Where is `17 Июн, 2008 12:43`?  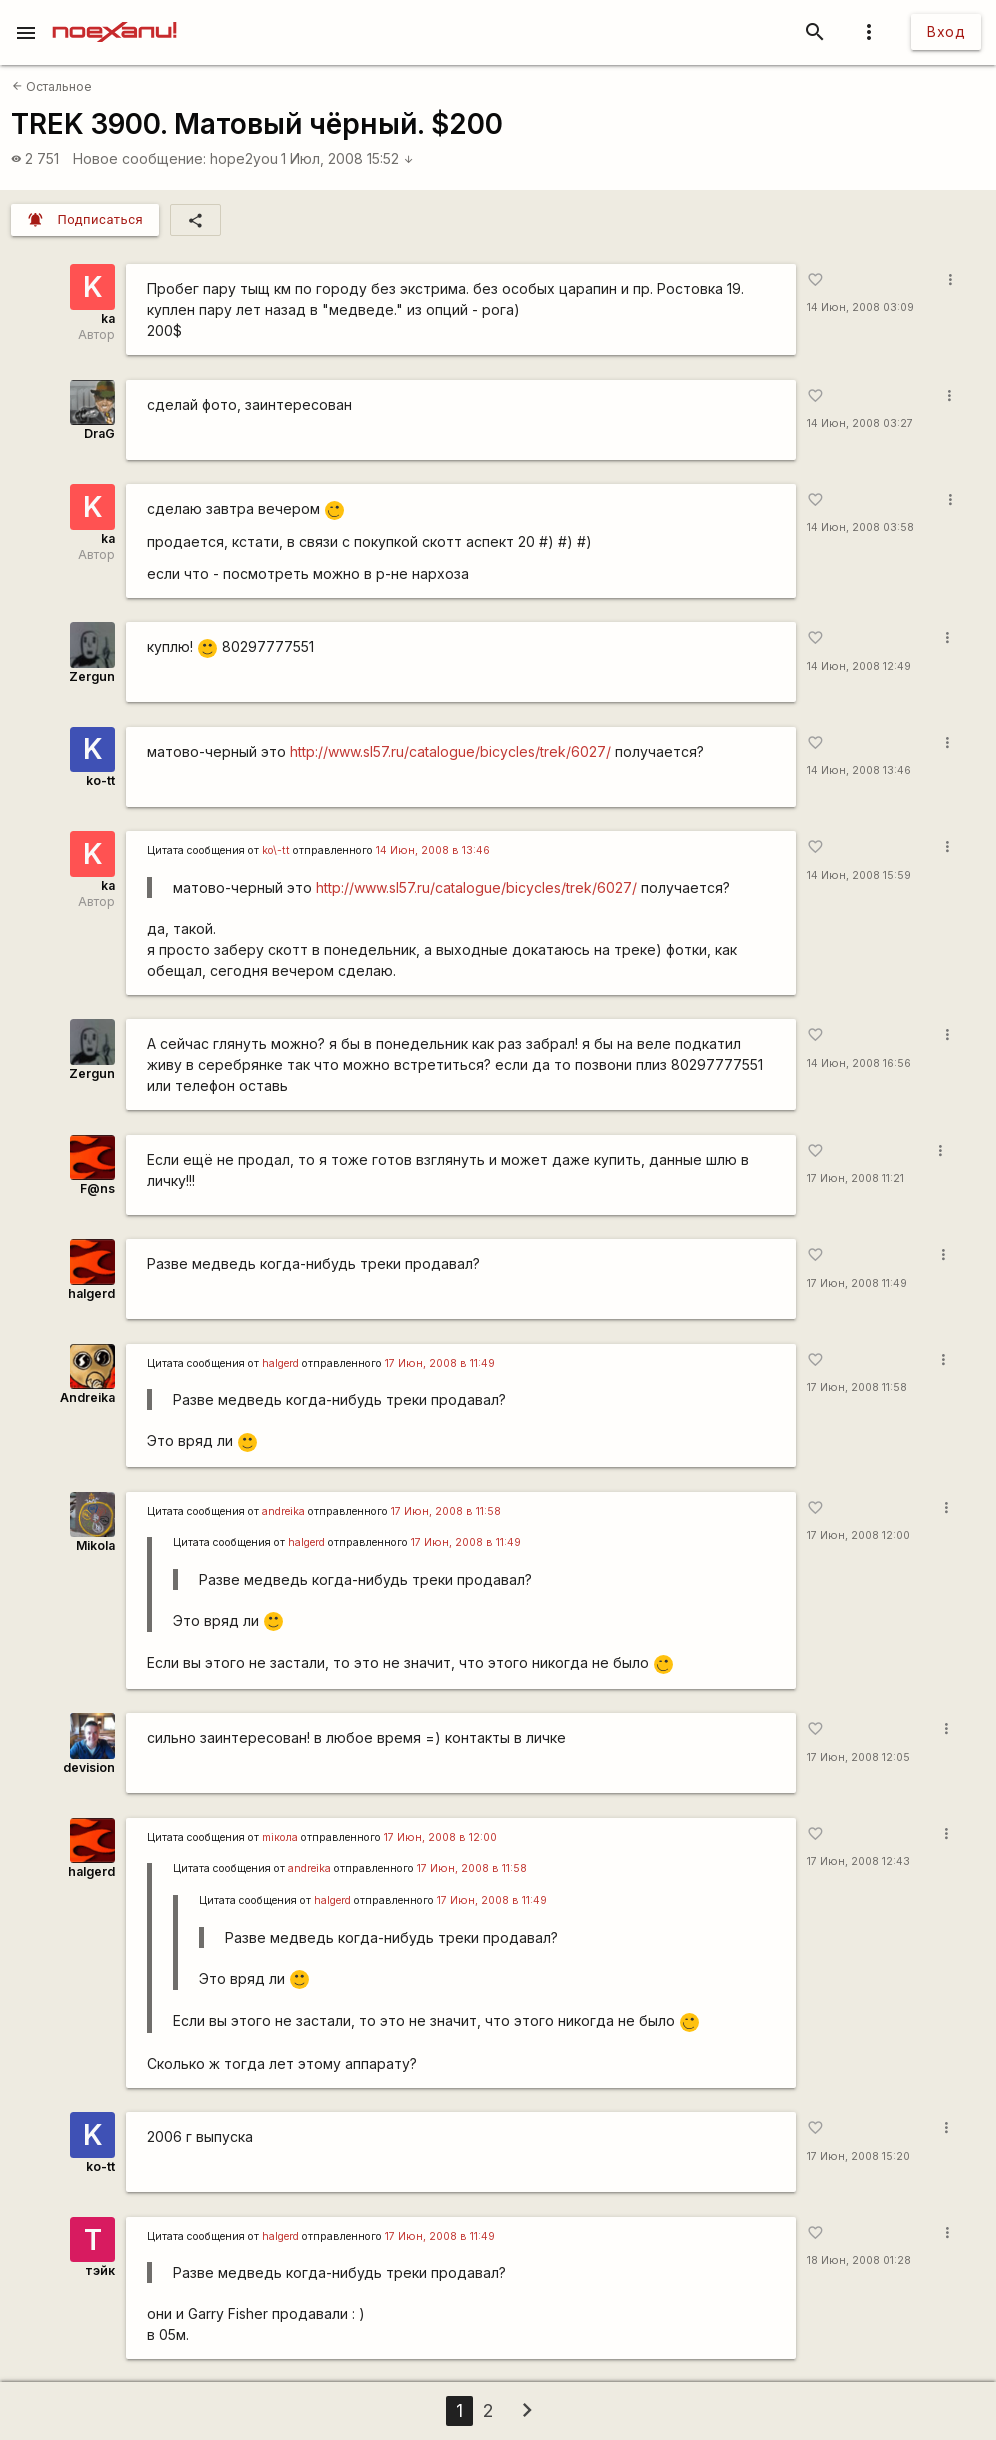 17 Июн, 2008 12:43 is located at coordinates (858, 1861).